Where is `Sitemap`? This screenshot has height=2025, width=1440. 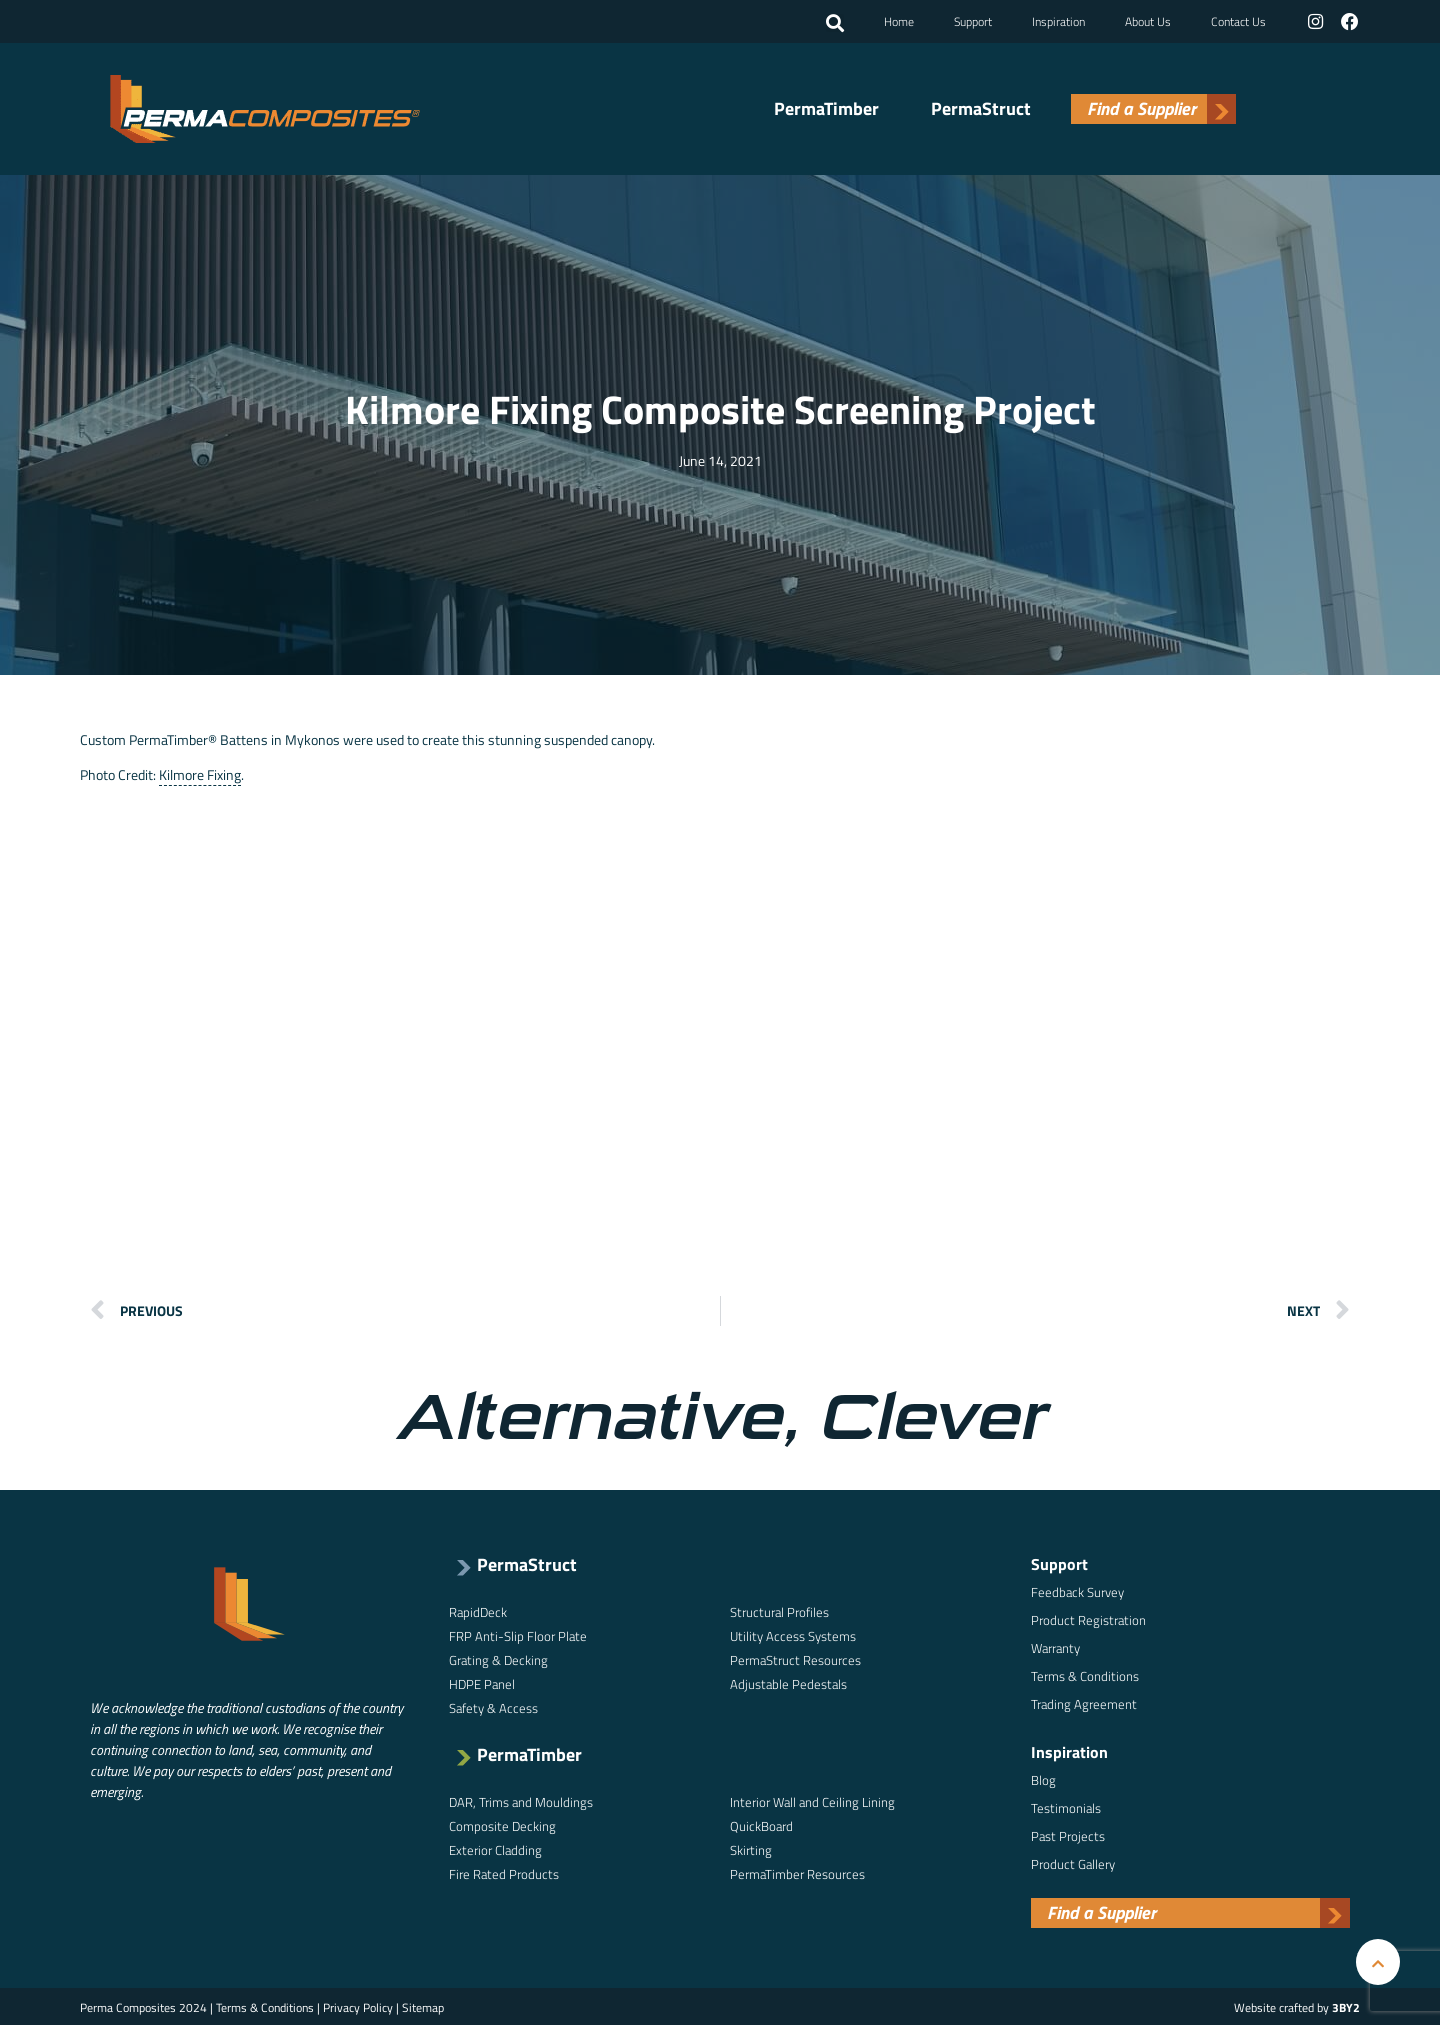
Sitemap is located at coordinates (423, 2005).